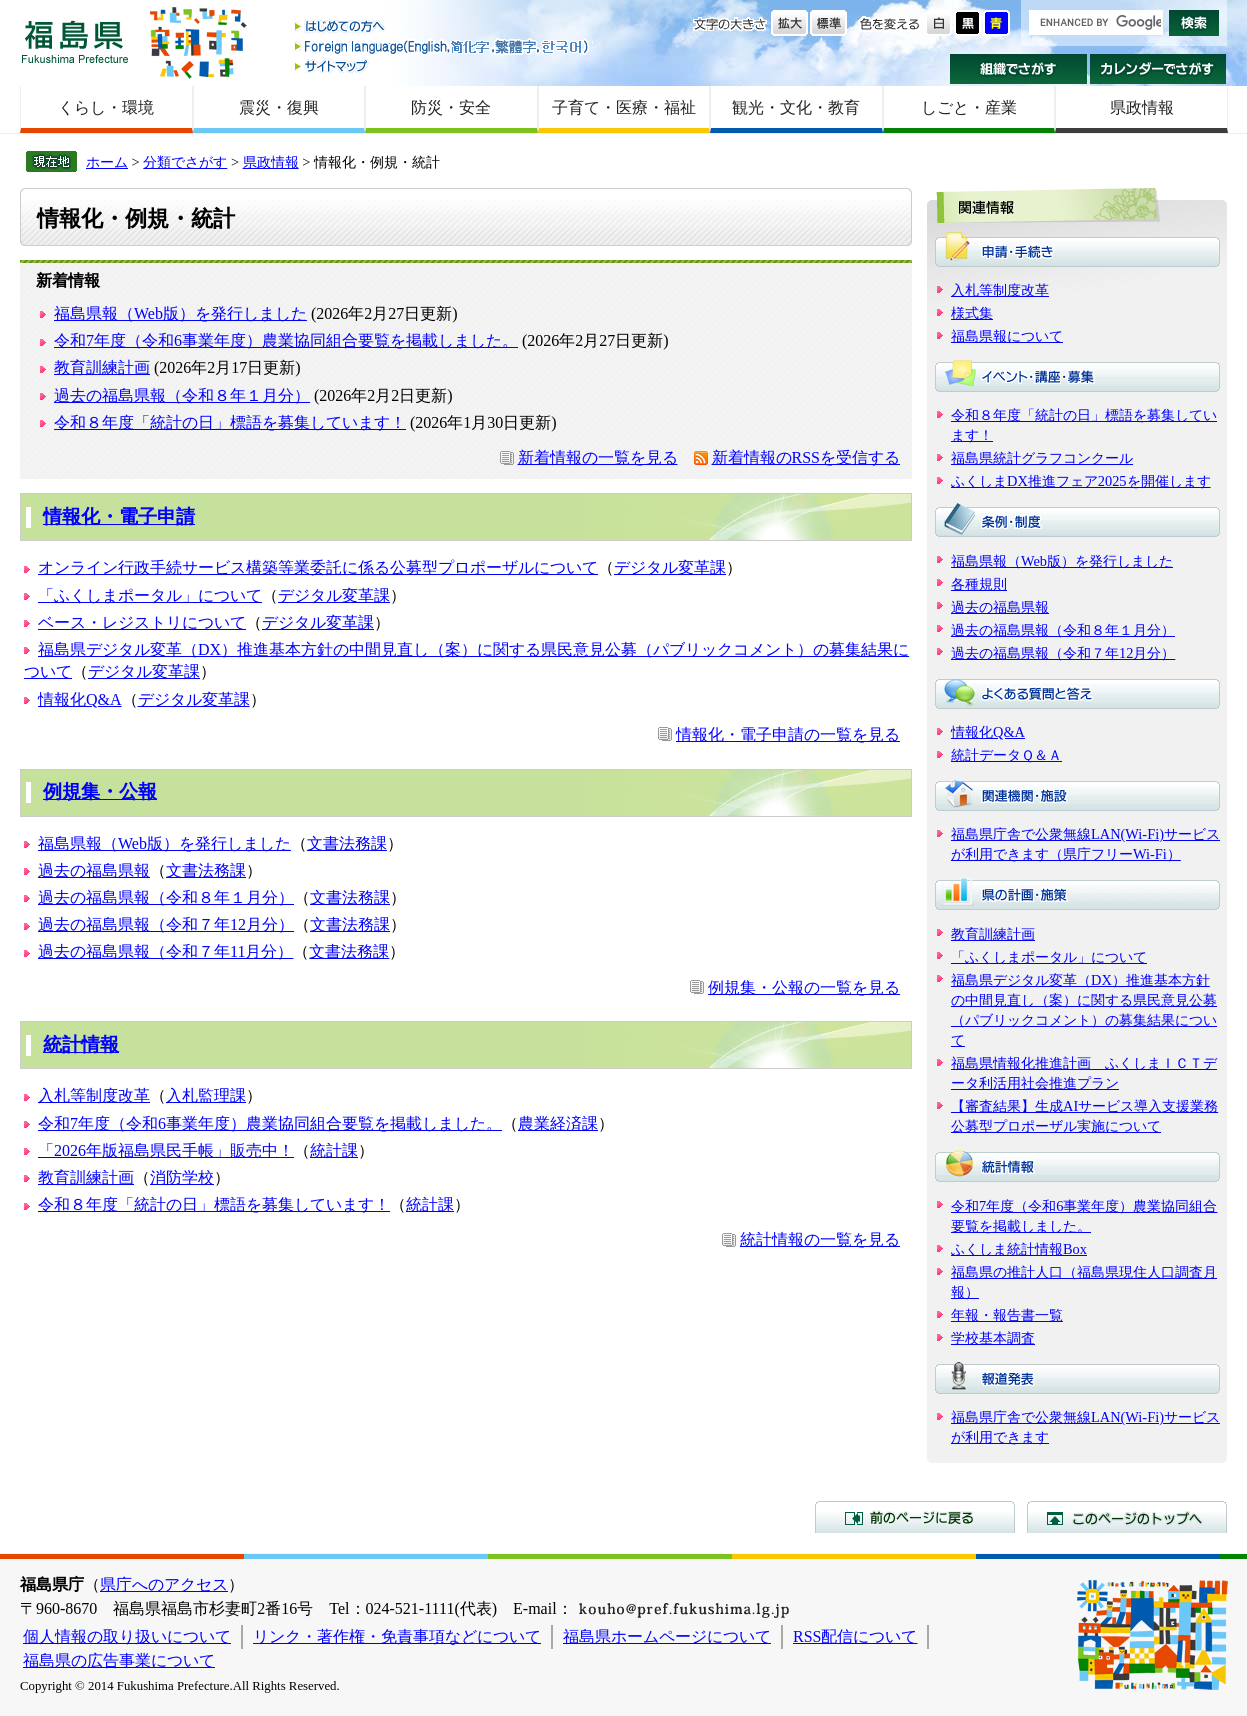 The height and width of the screenshot is (1716, 1247). I want to click on 前のページに戻る, so click(915, 1517).